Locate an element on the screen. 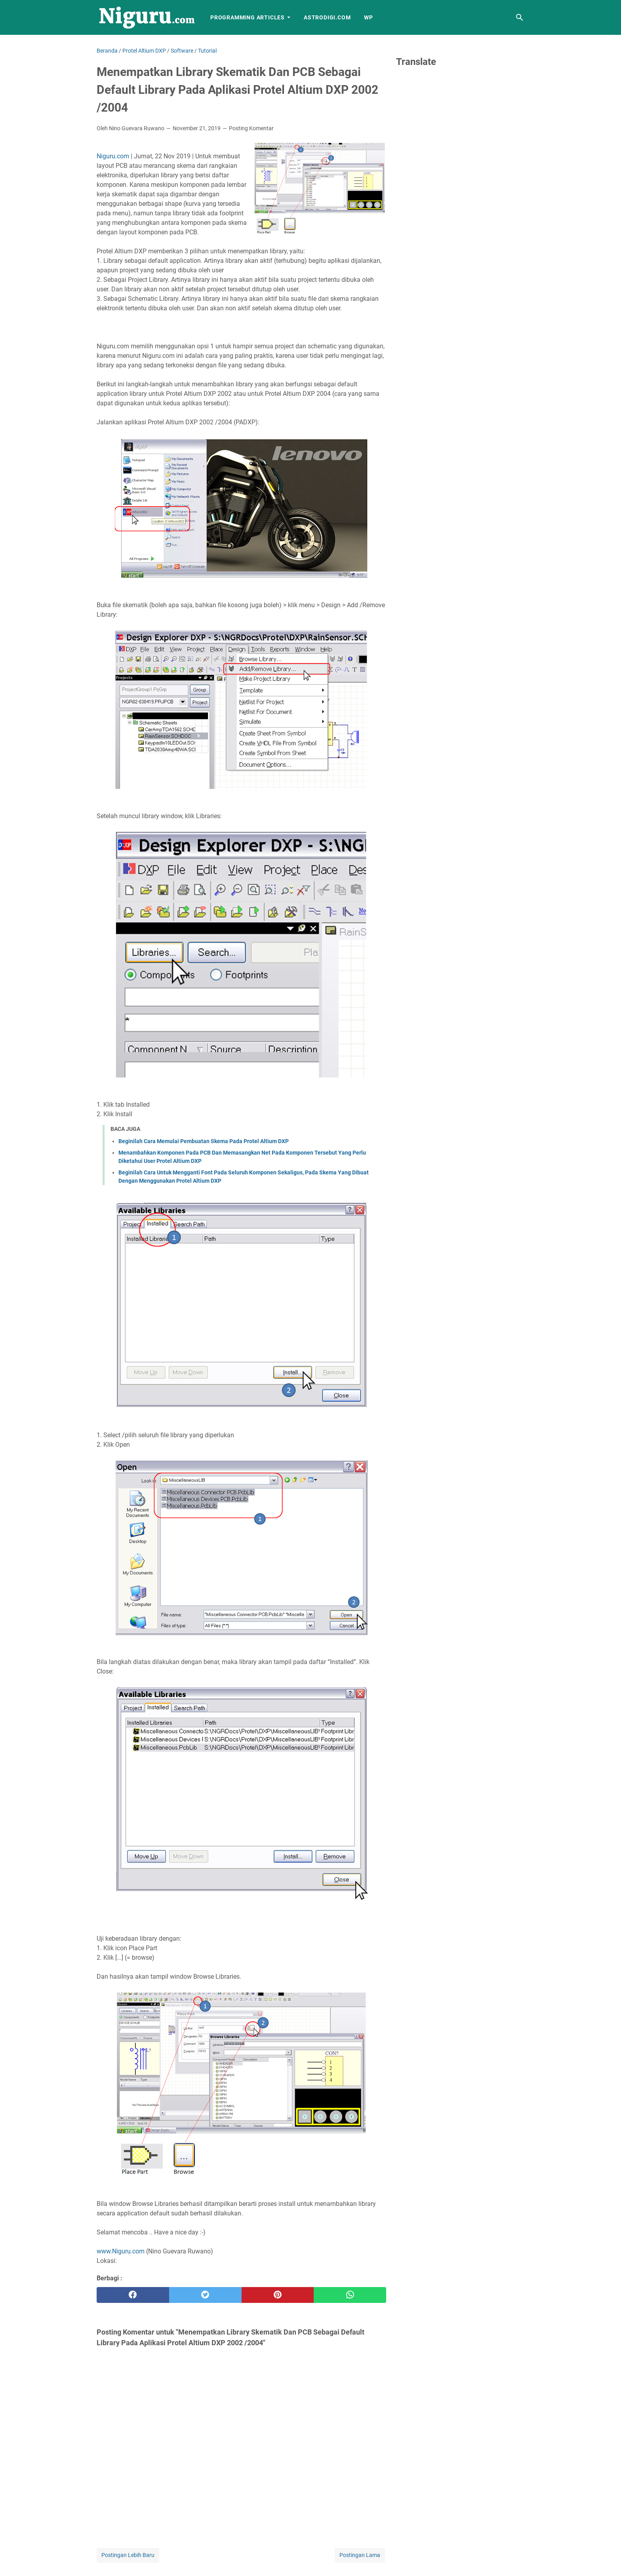 The height and width of the screenshot is (2576, 621). www.Niguru.com is located at coordinates (121, 2251).